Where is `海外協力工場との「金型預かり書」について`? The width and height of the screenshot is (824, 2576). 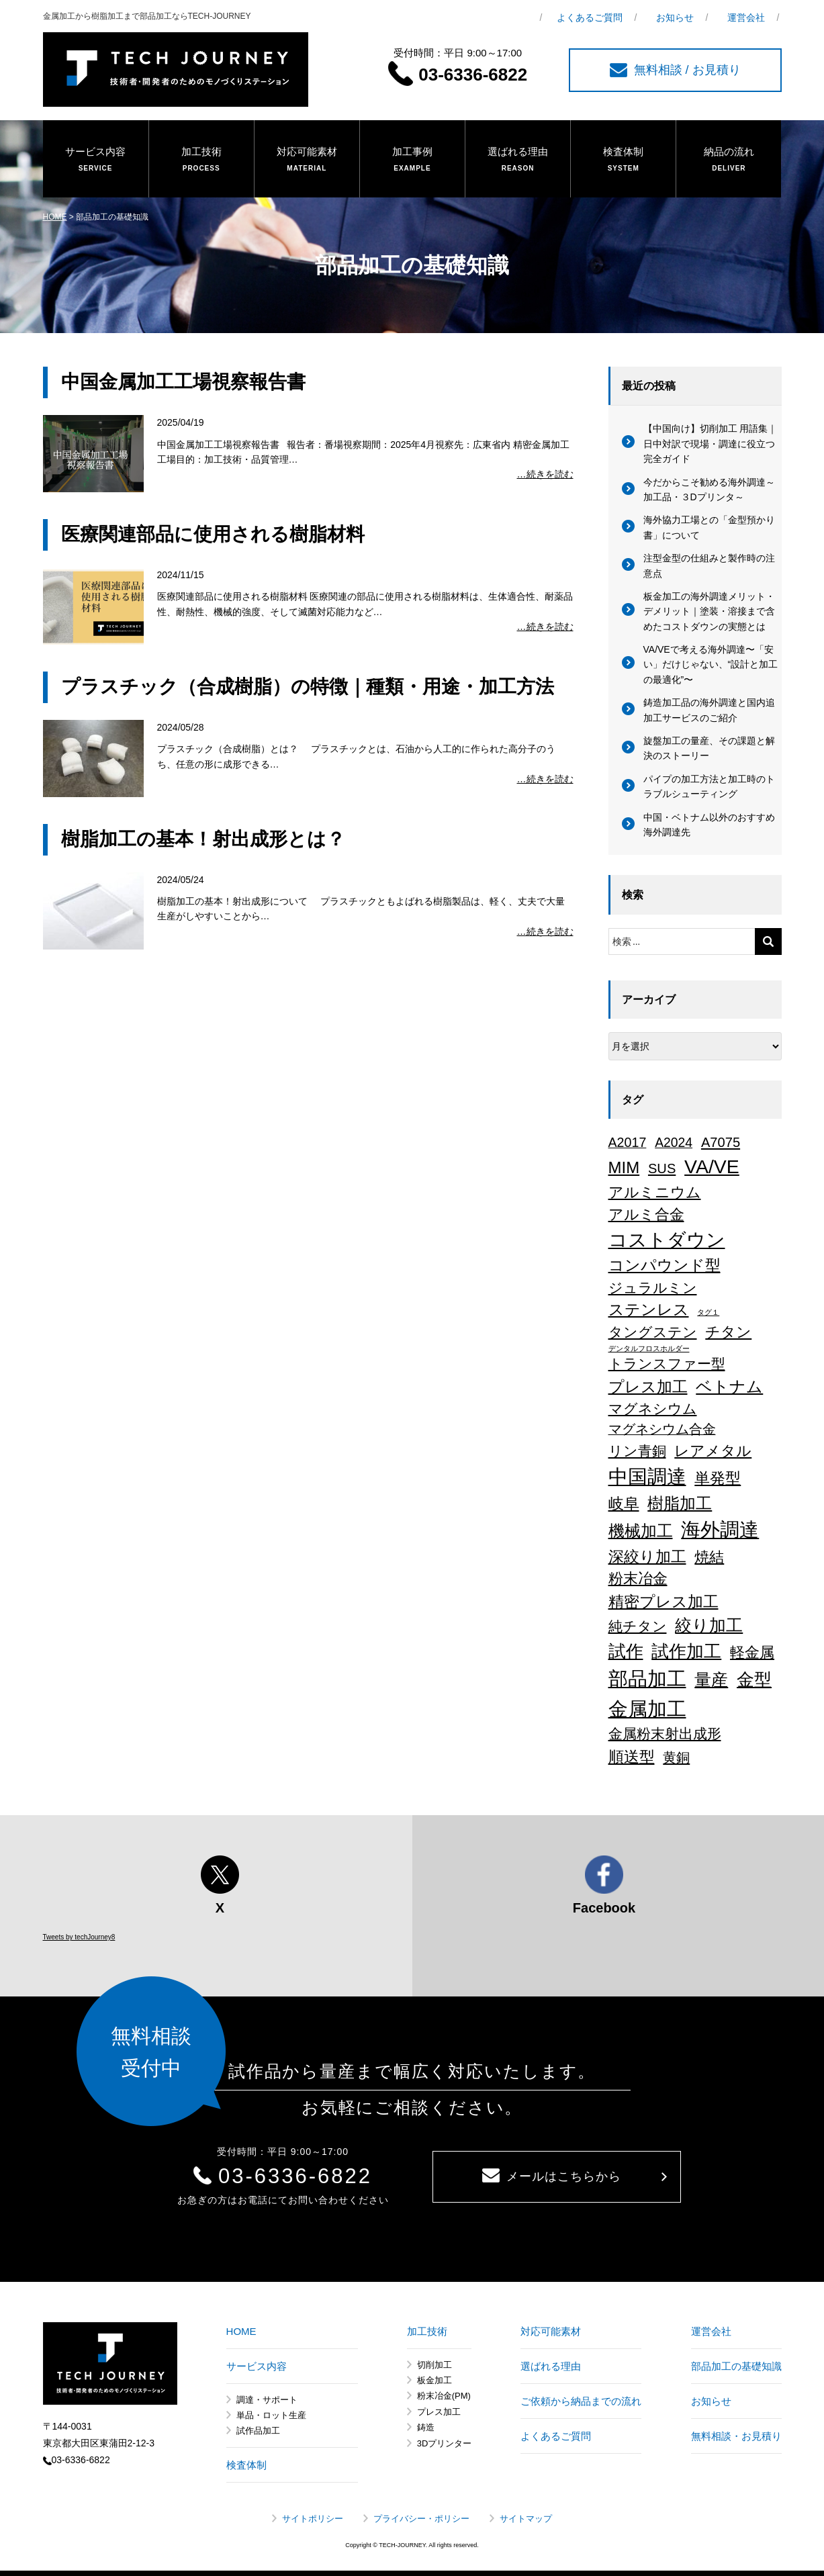 海外協力工場との「金型預かり書」について is located at coordinates (709, 527).